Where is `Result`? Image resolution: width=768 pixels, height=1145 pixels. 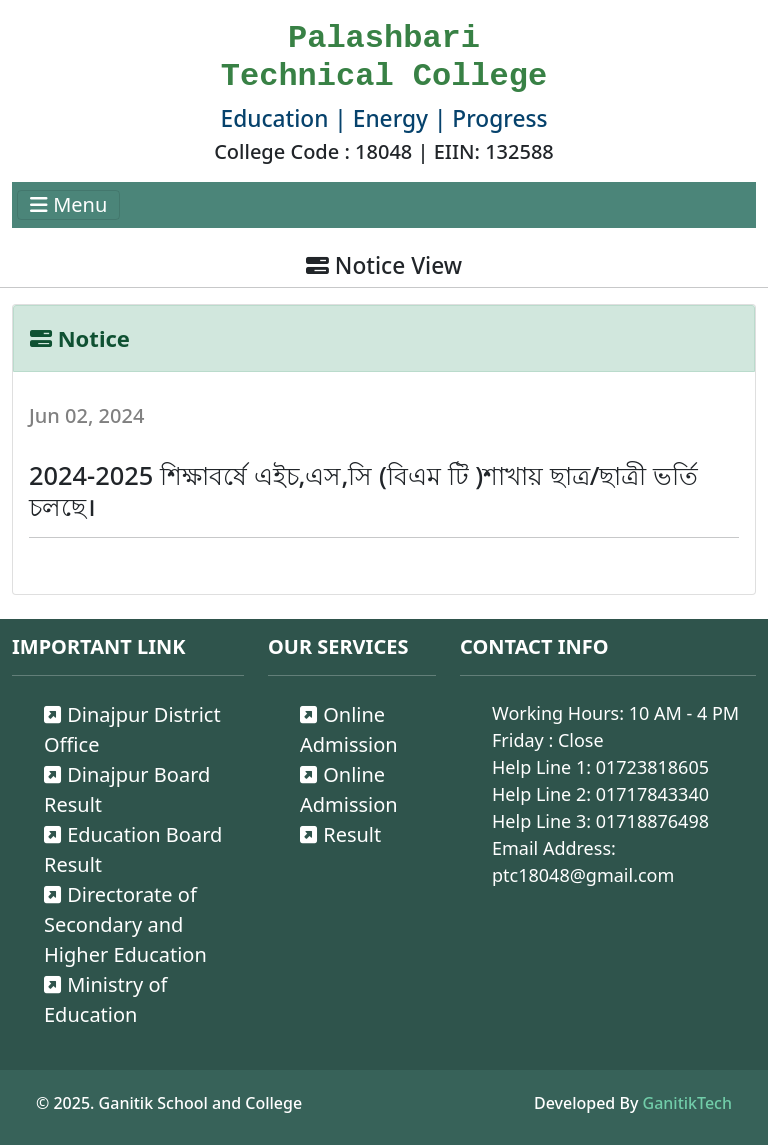 Result is located at coordinates (340, 834).